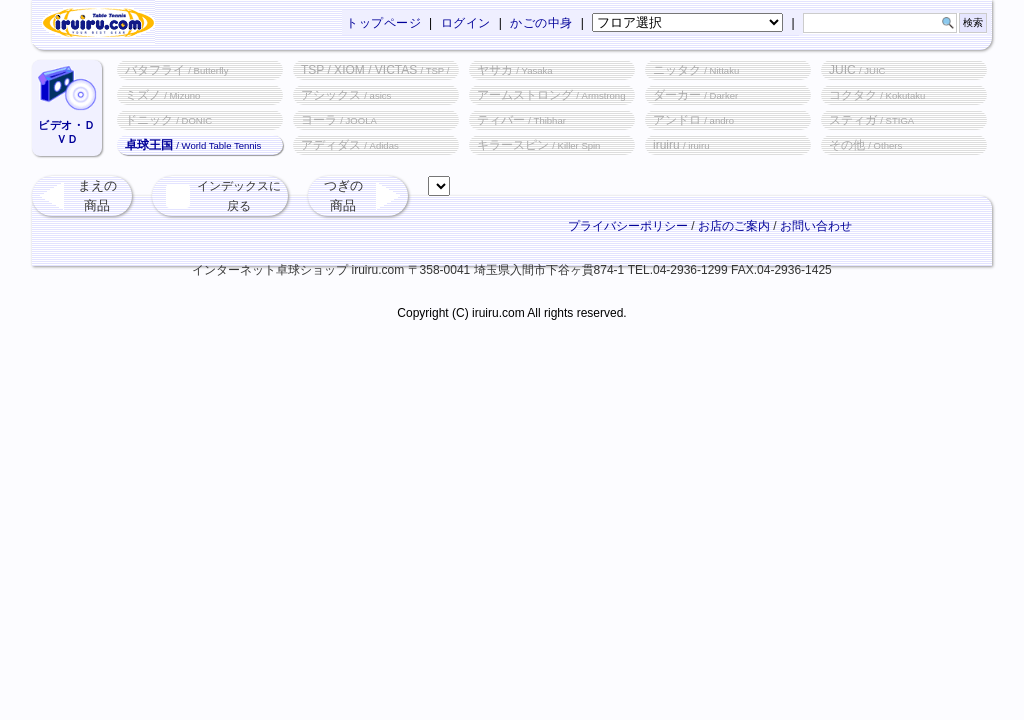  What do you see at coordinates (734, 226) in the screenshot?
I see `お店のご案内` at bounding box center [734, 226].